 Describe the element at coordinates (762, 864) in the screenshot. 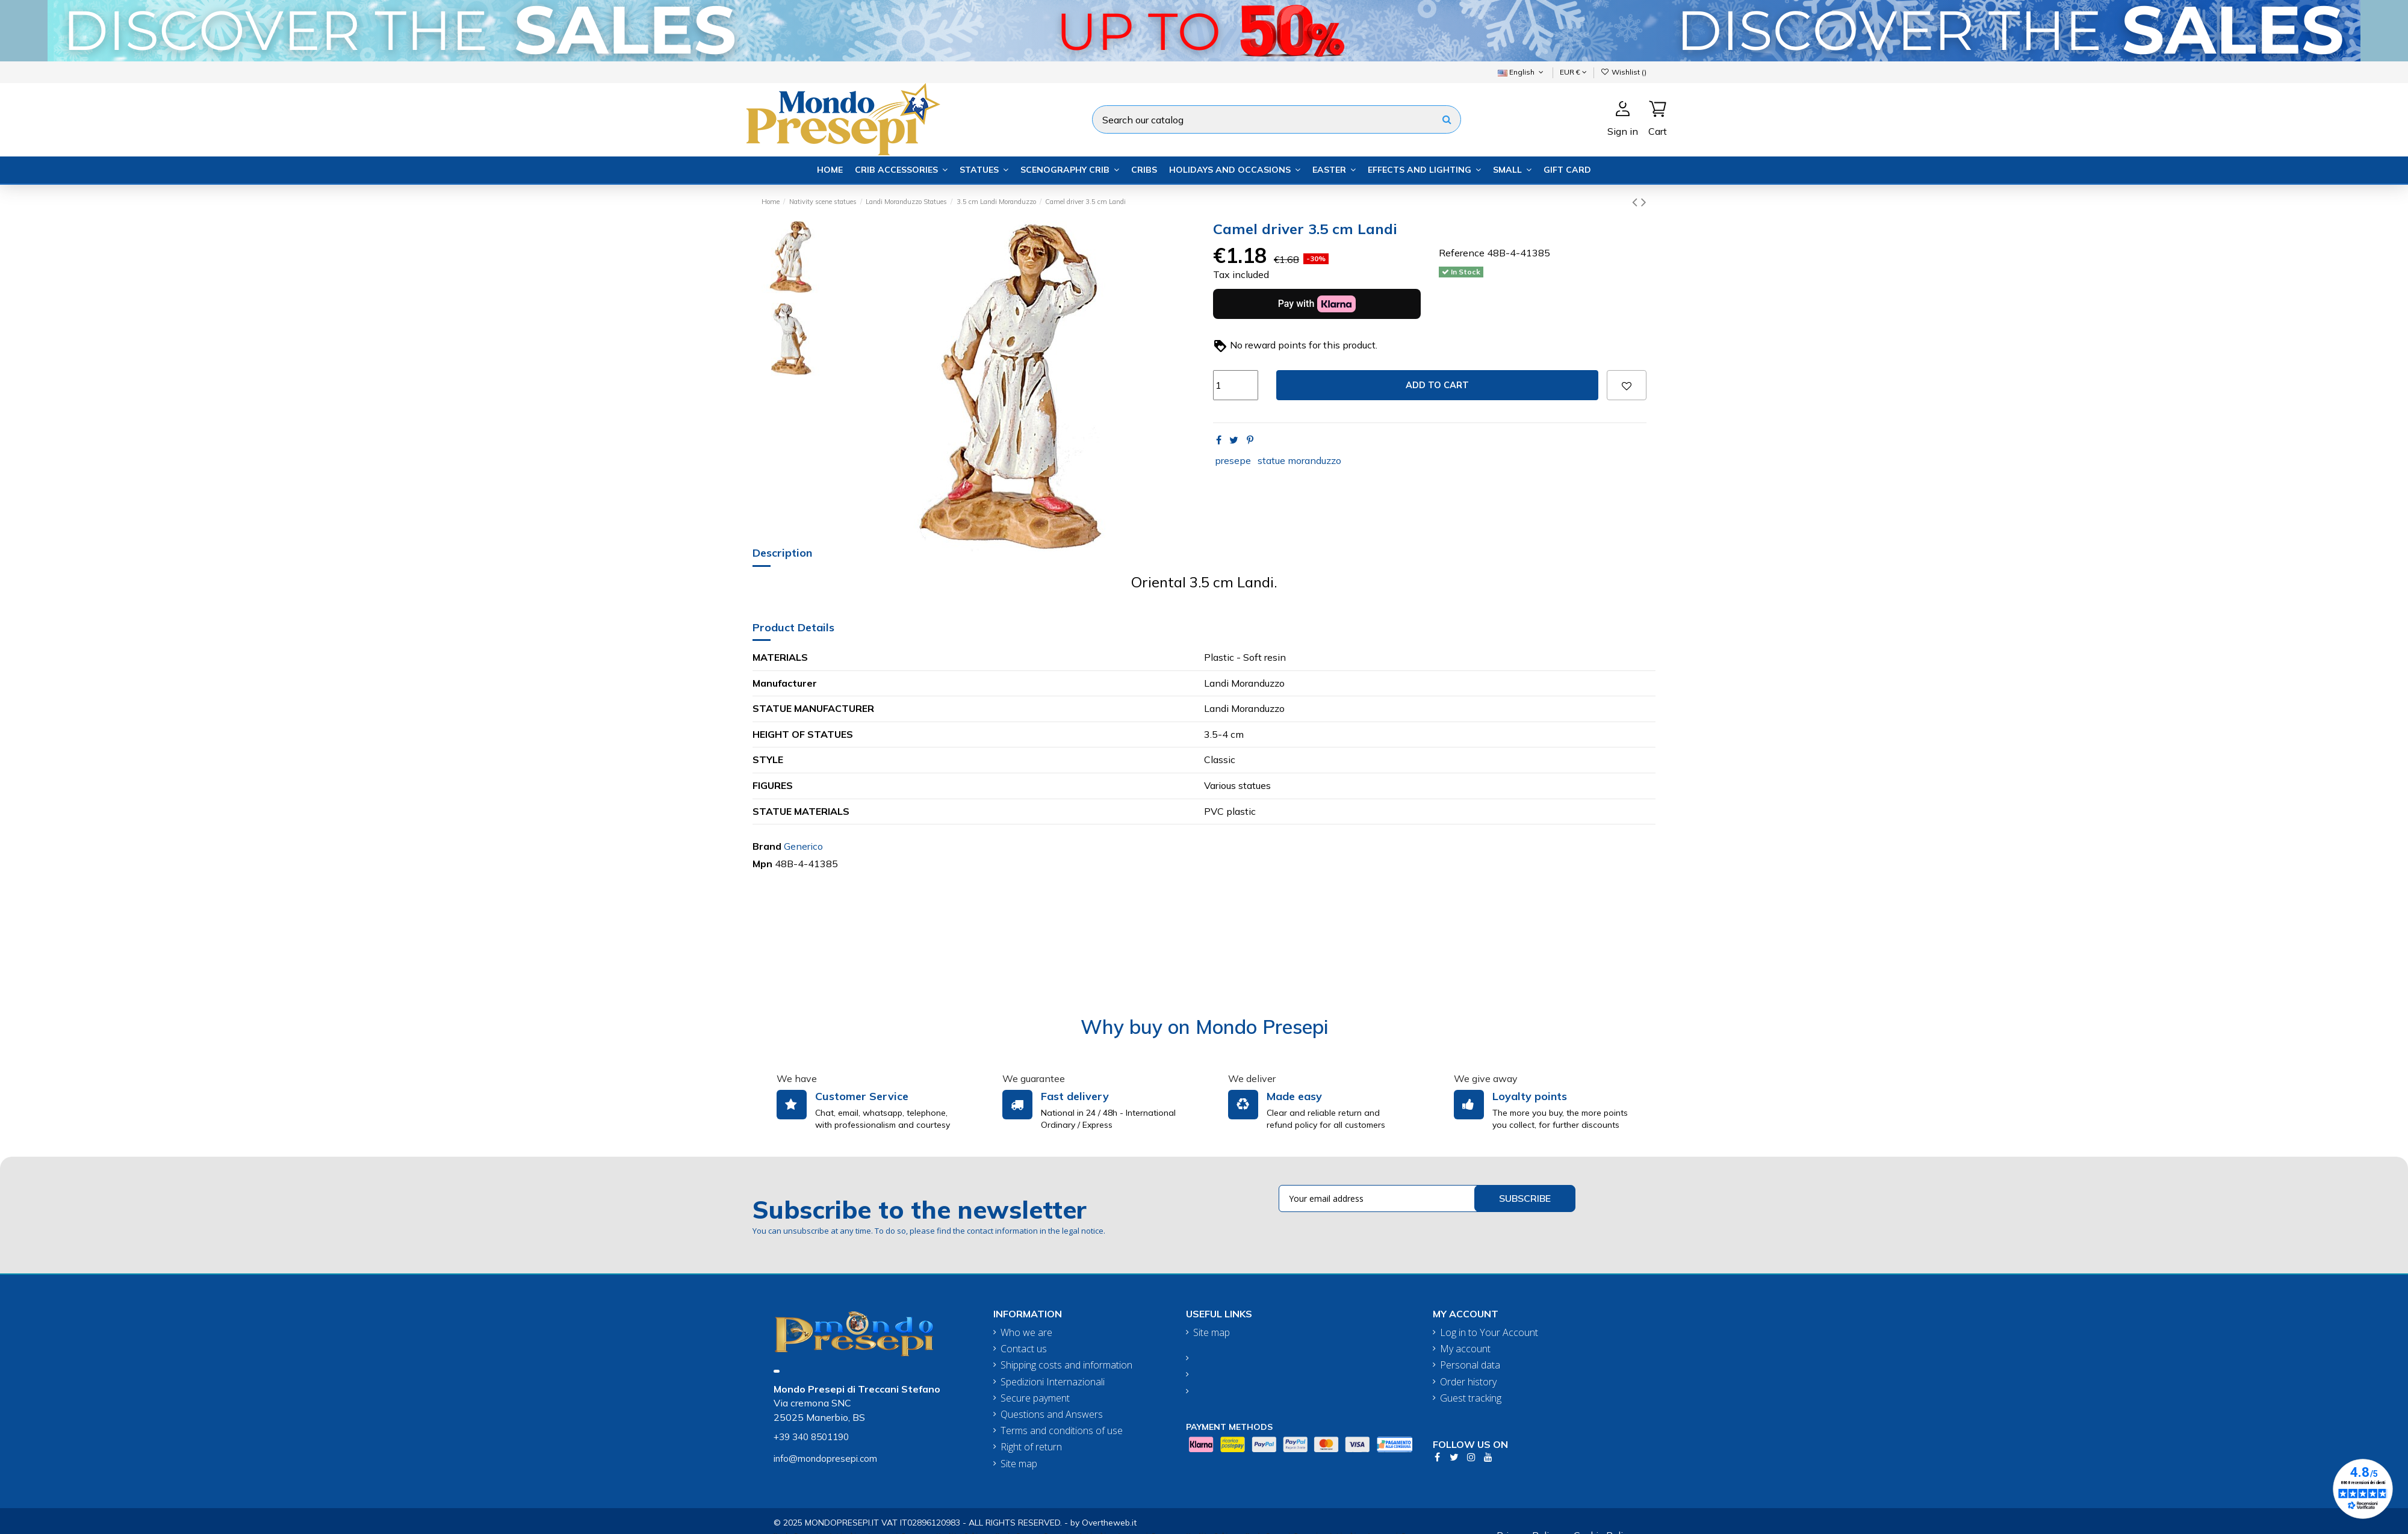

I see `Mpn` at that location.